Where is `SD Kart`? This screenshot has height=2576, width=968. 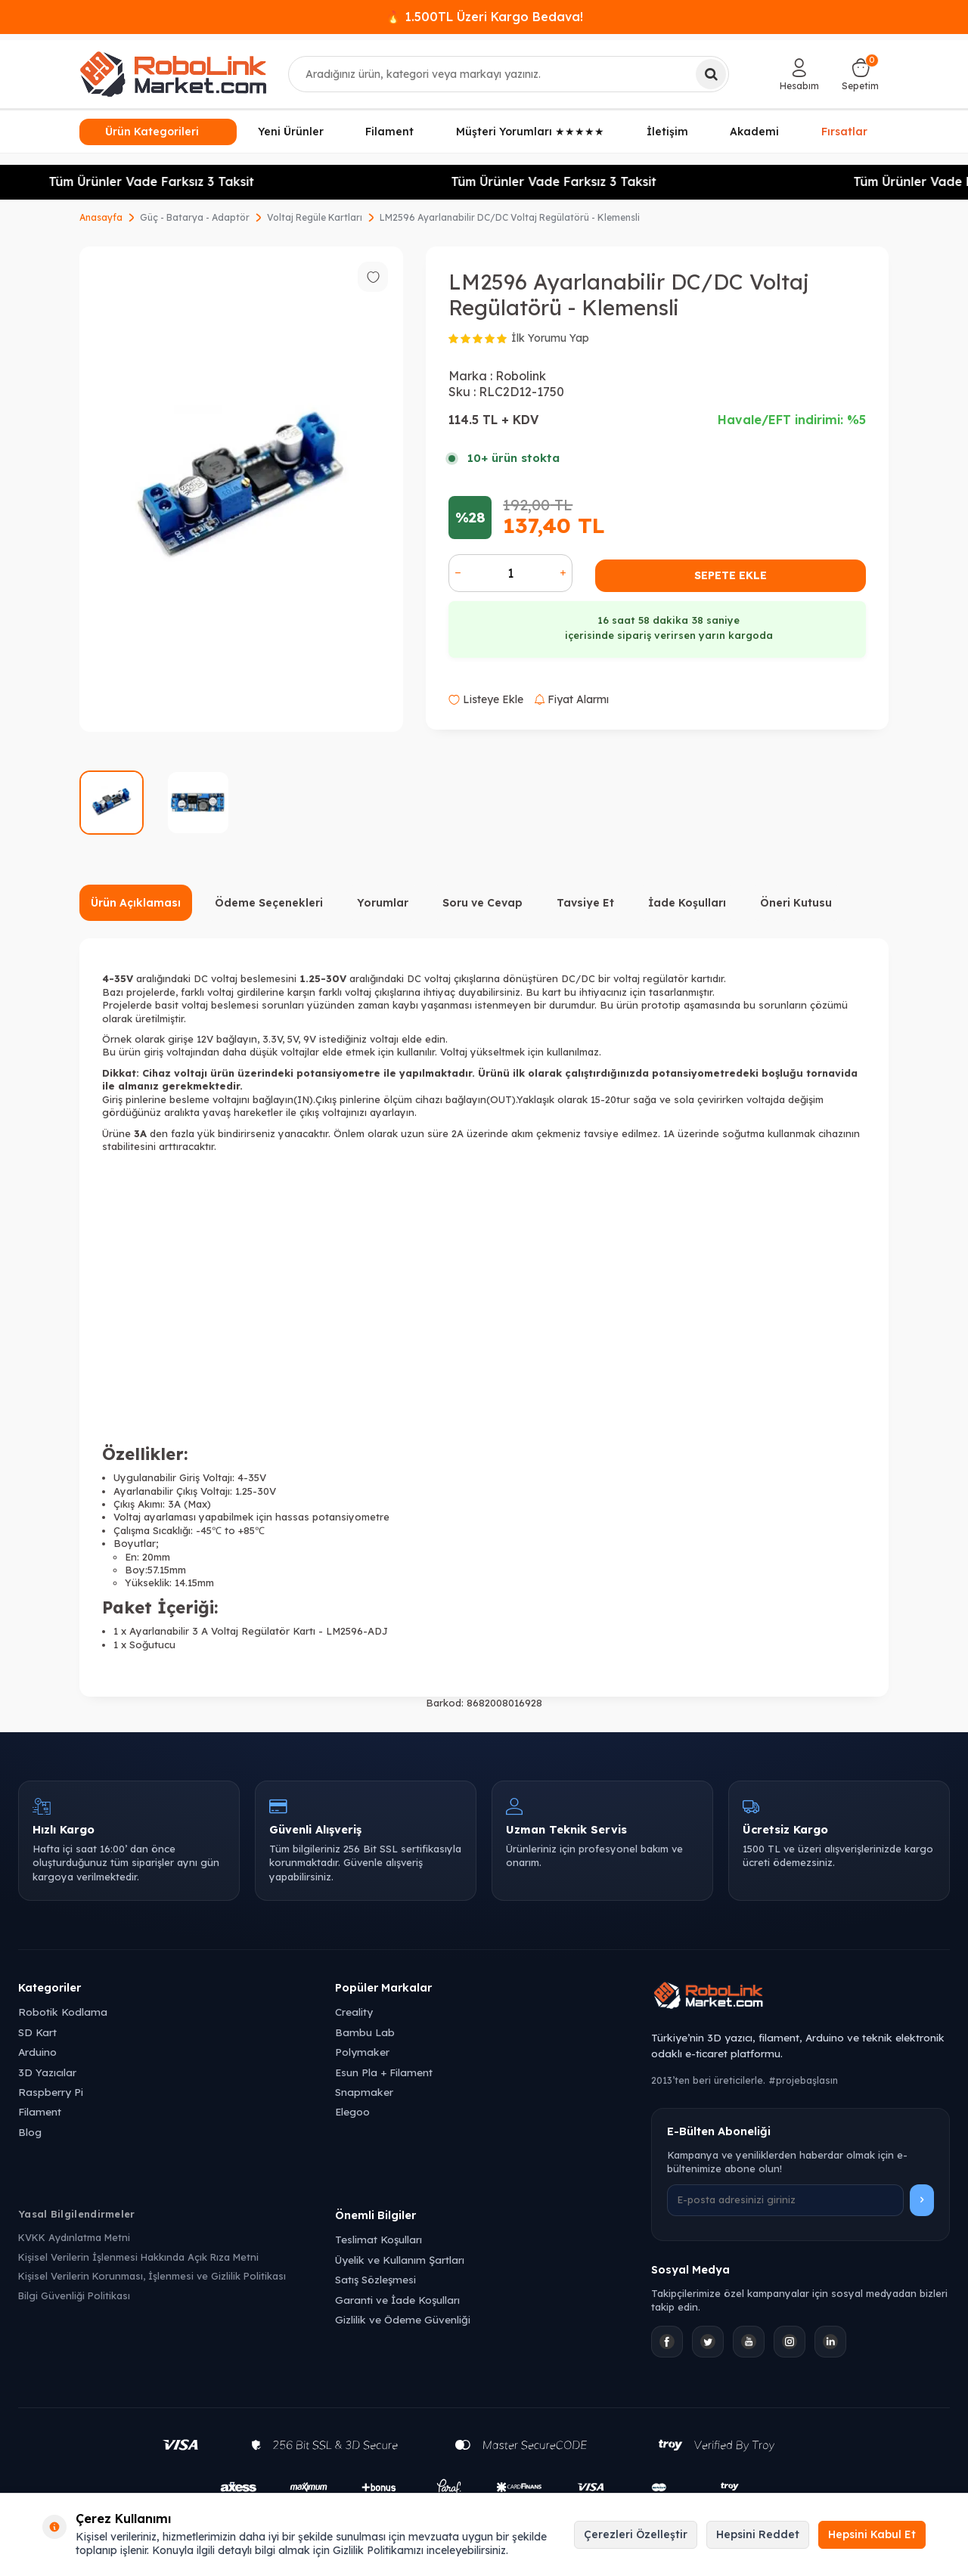
SD Kart is located at coordinates (37, 2032).